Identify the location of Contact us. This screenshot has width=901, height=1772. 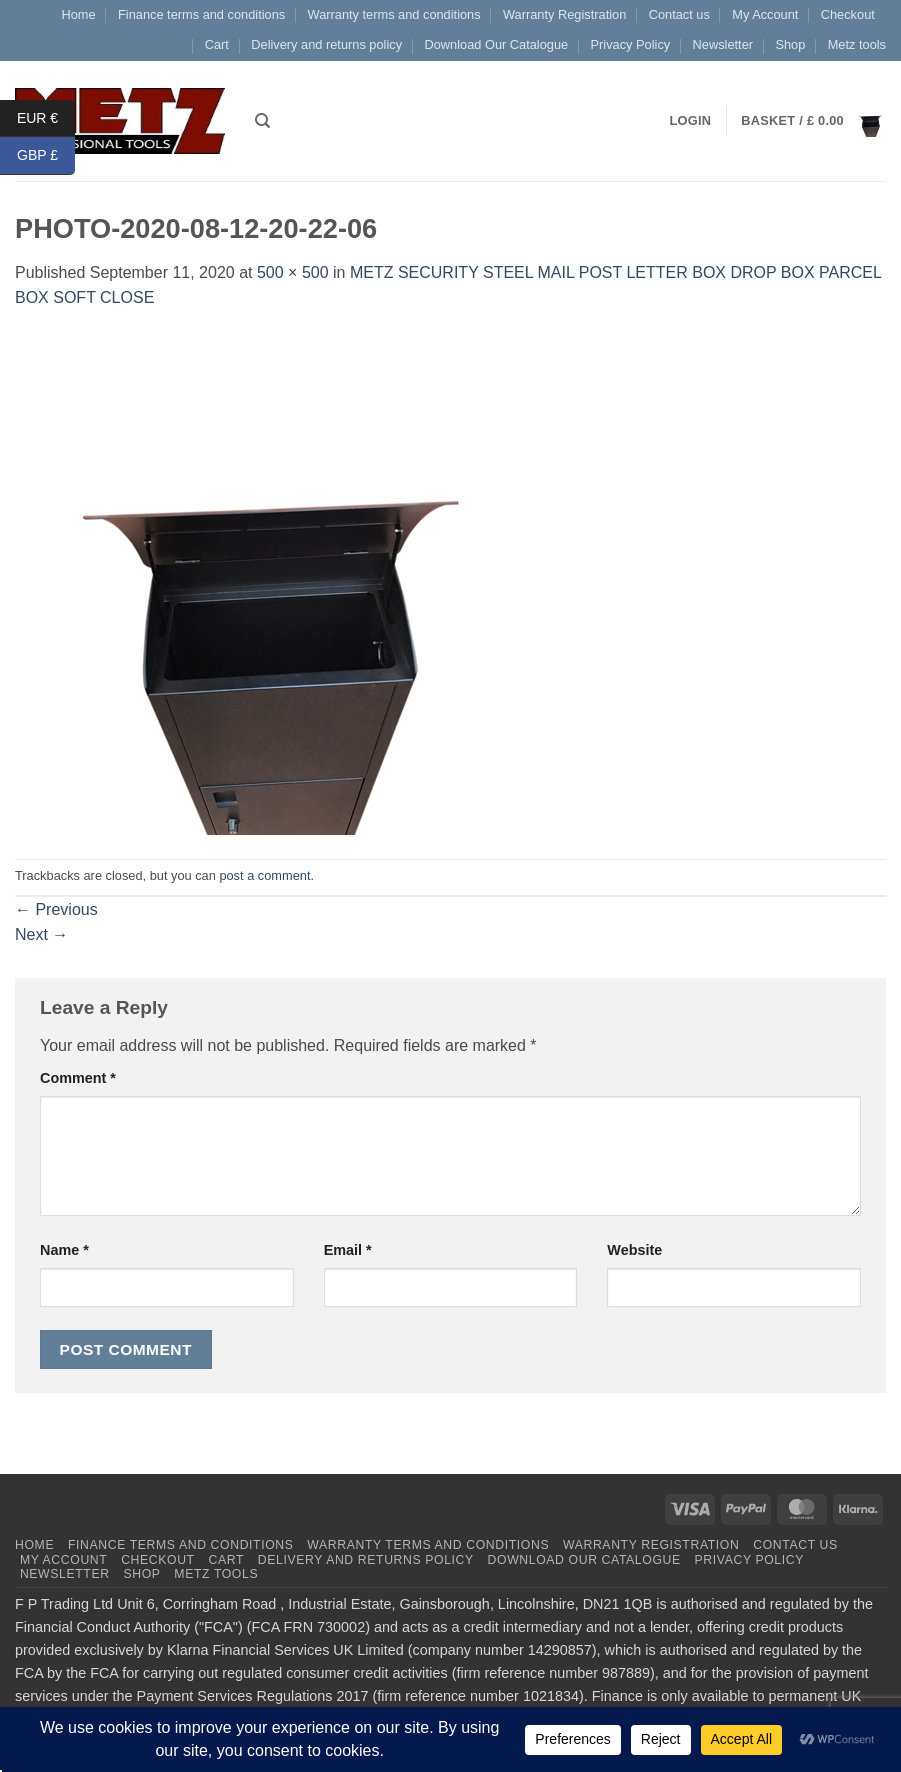
(679, 14).